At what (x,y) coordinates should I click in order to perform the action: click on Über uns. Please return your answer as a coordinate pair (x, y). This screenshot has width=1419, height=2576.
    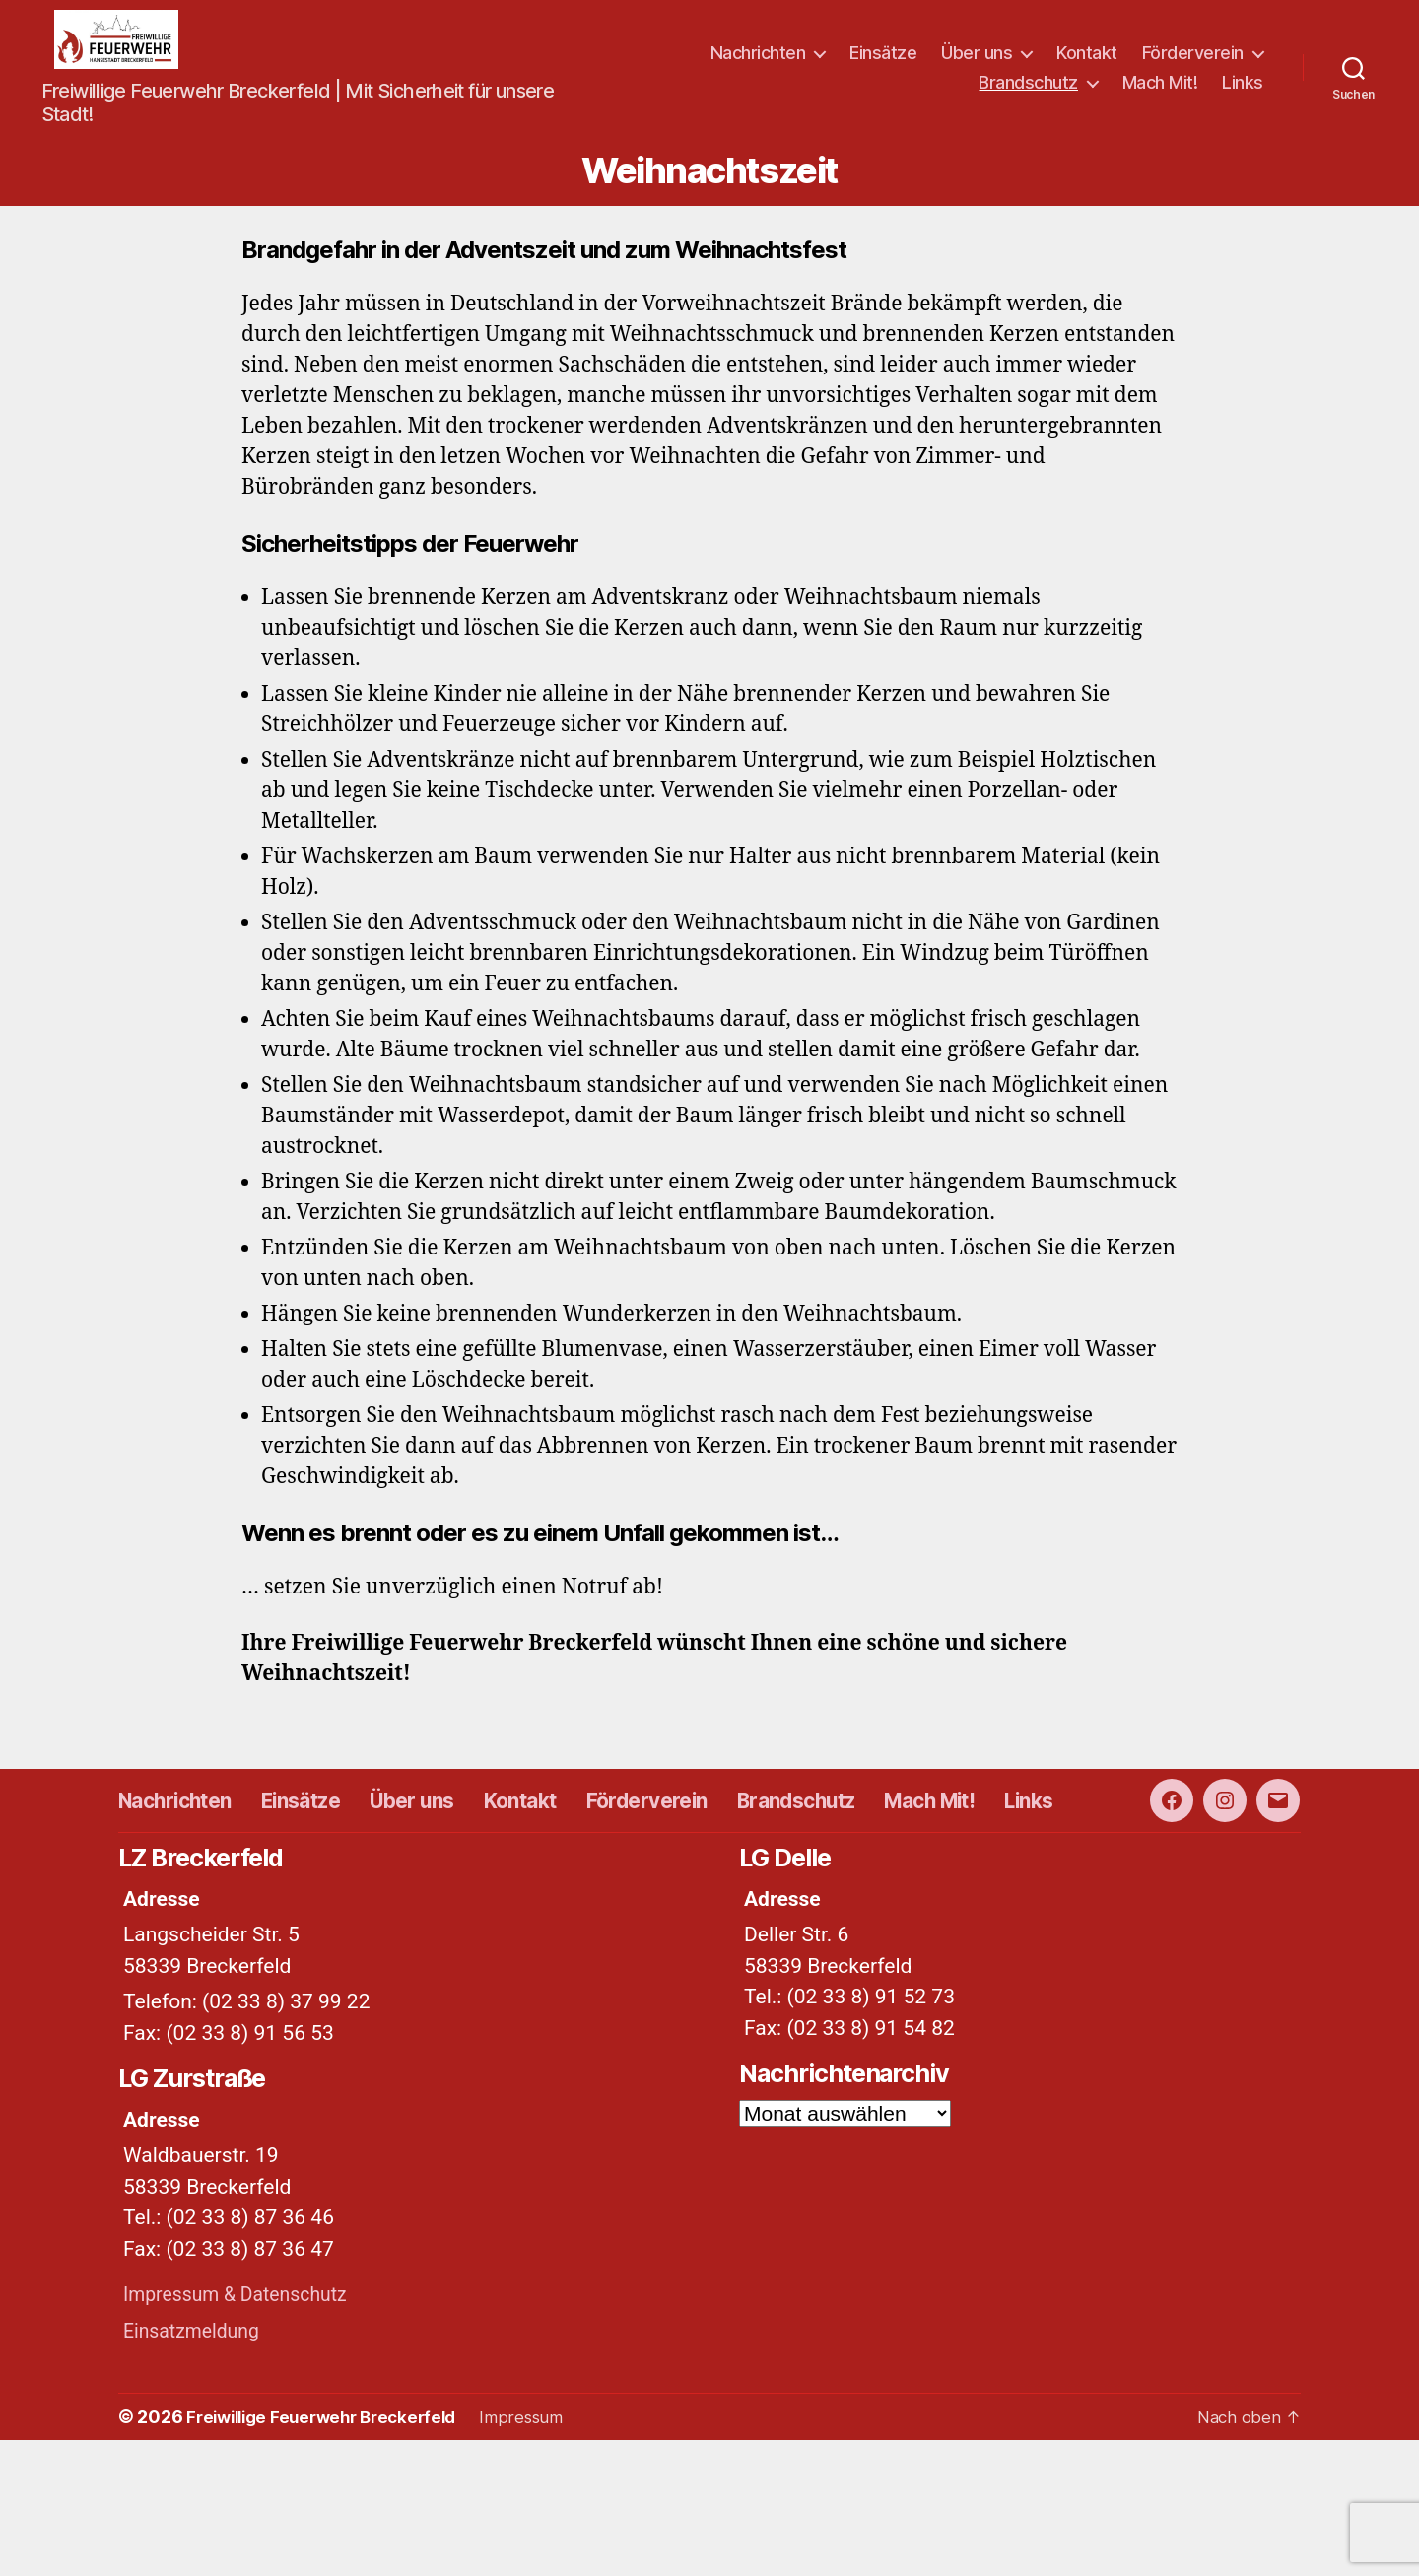
    Looking at the image, I should click on (976, 67).